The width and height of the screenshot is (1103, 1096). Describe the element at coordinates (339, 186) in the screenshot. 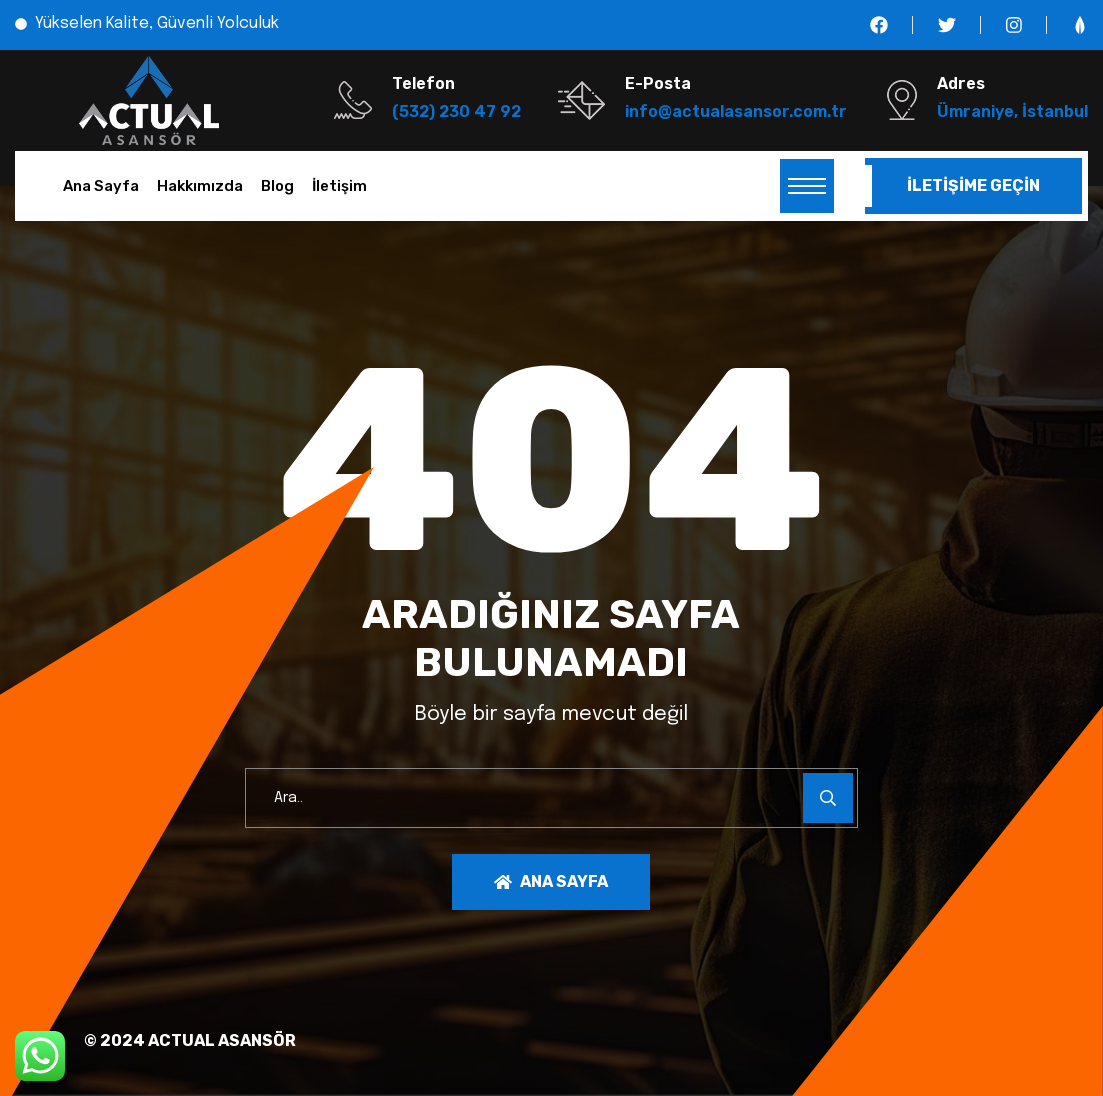

I see `İletişim` at that location.